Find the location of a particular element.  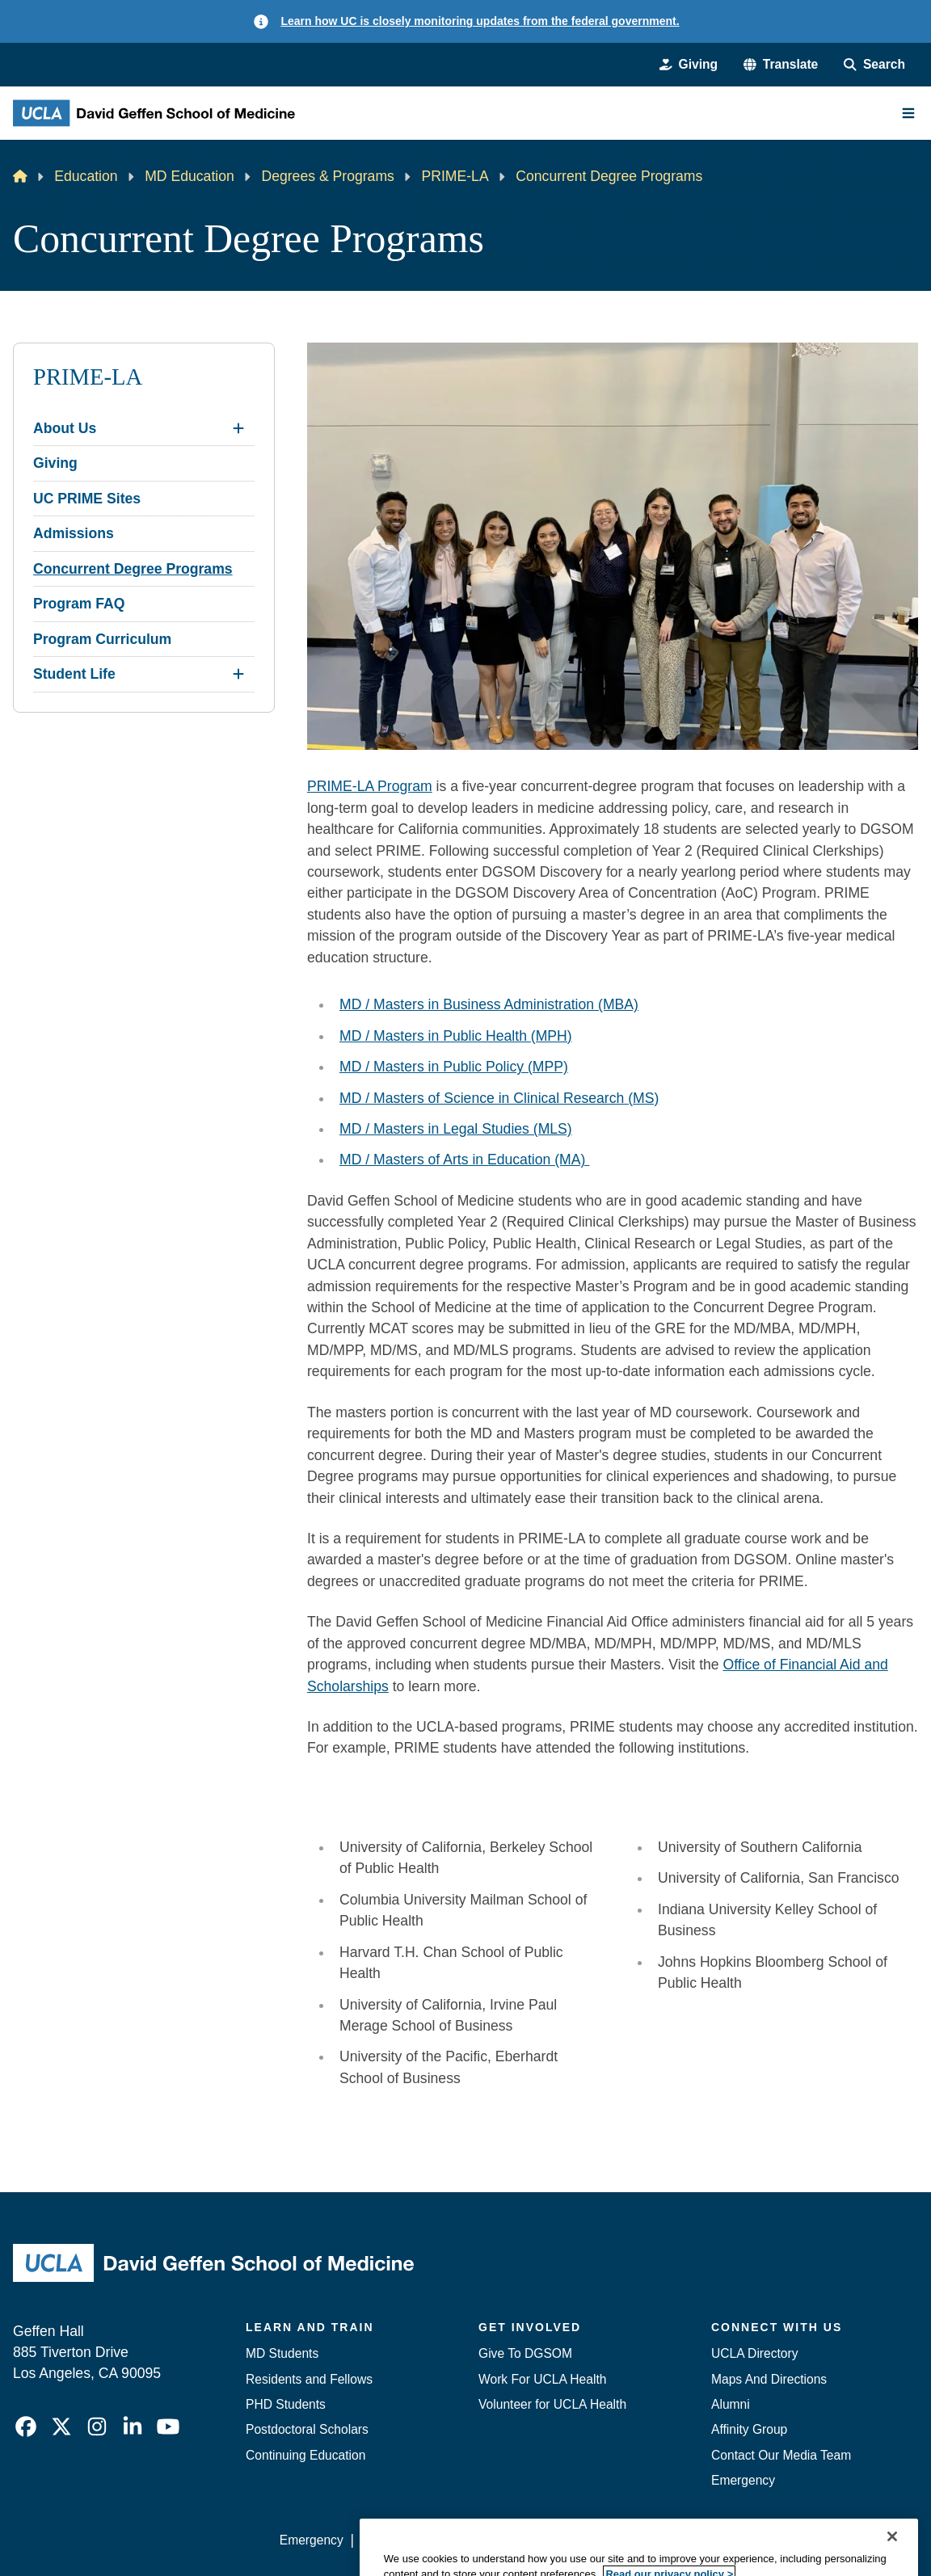

Affinity Group is located at coordinates (749, 2429).